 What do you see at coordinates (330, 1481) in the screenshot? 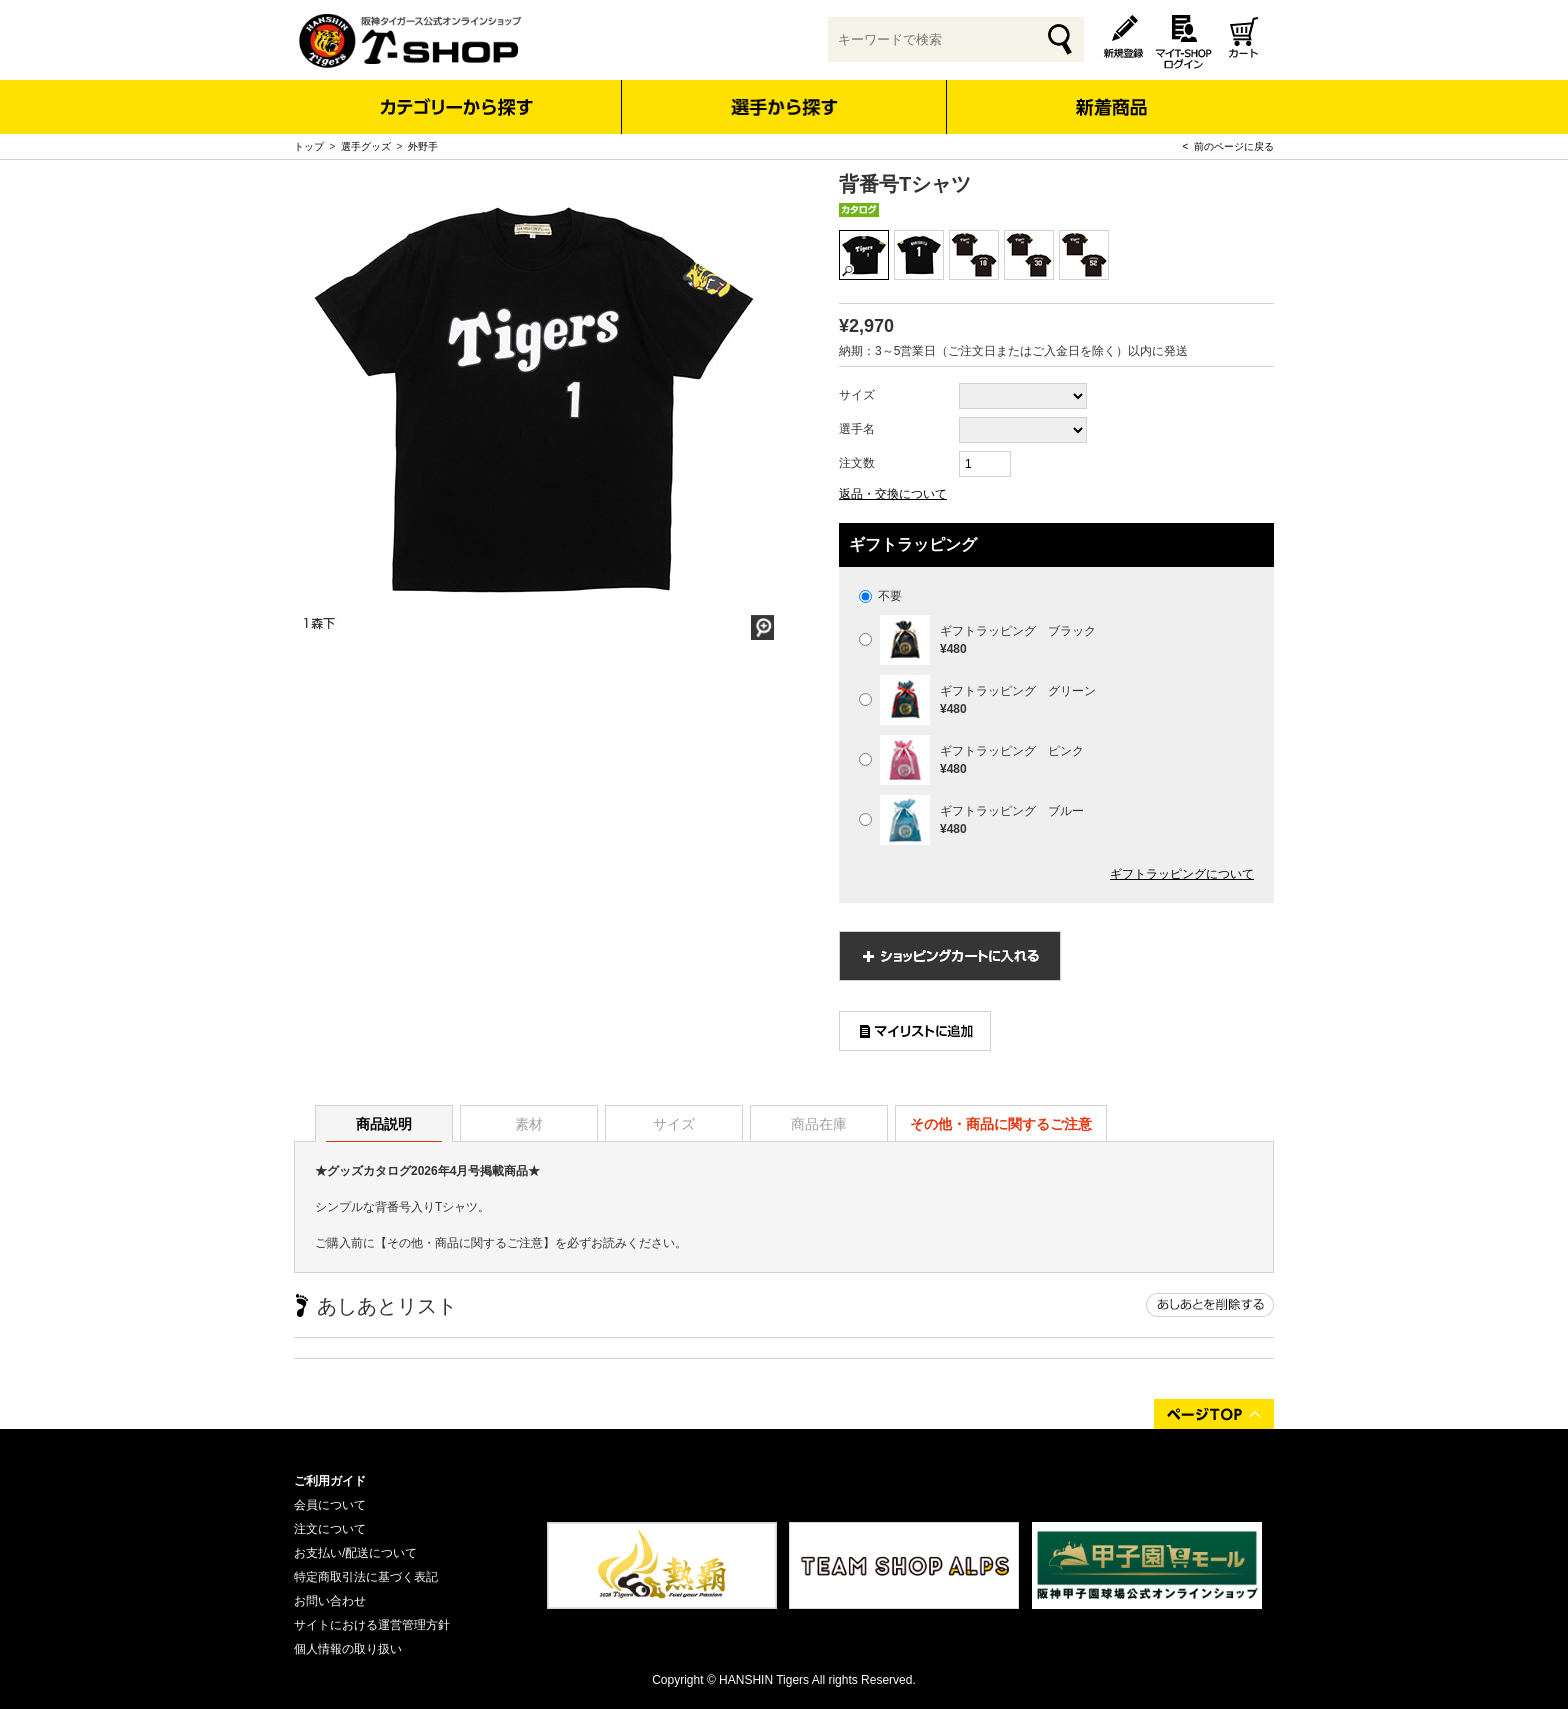
I see `ご利用ガイド` at bounding box center [330, 1481].